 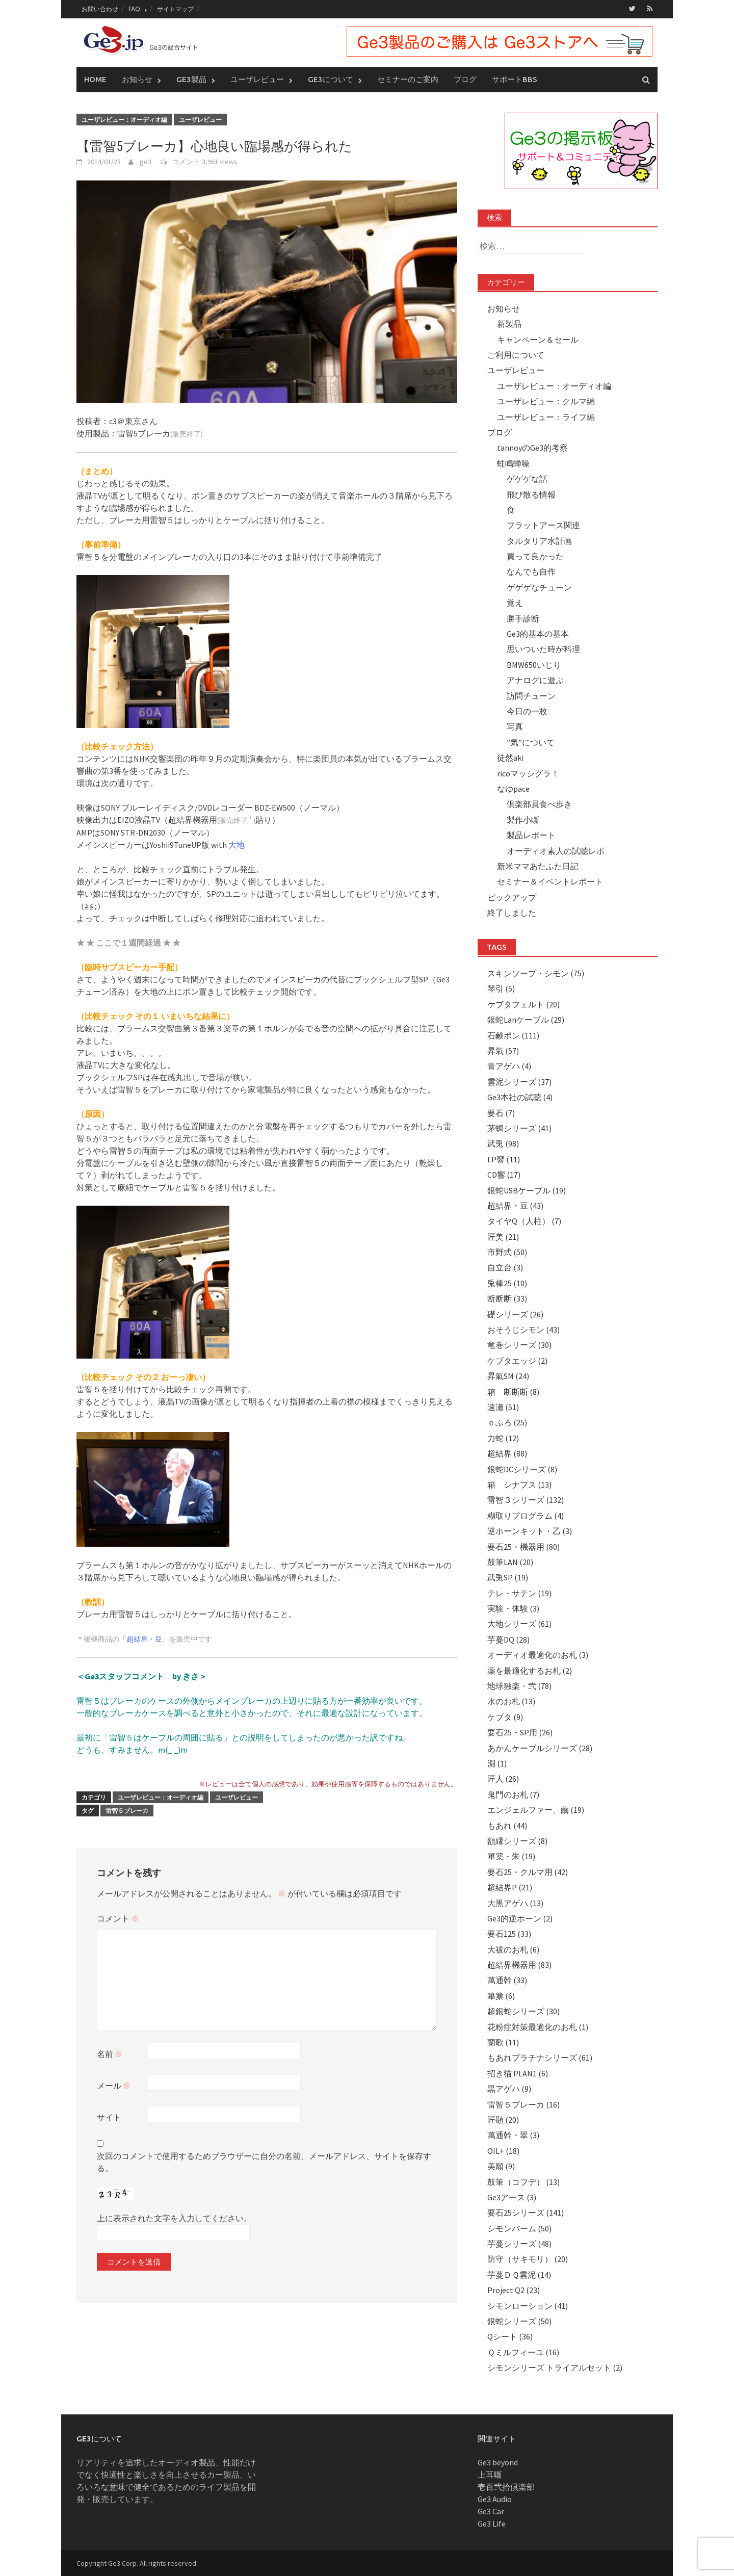 What do you see at coordinates (519, 1964) in the screenshot?
I see `超結界機器用 (83)` at bounding box center [519, 1964].